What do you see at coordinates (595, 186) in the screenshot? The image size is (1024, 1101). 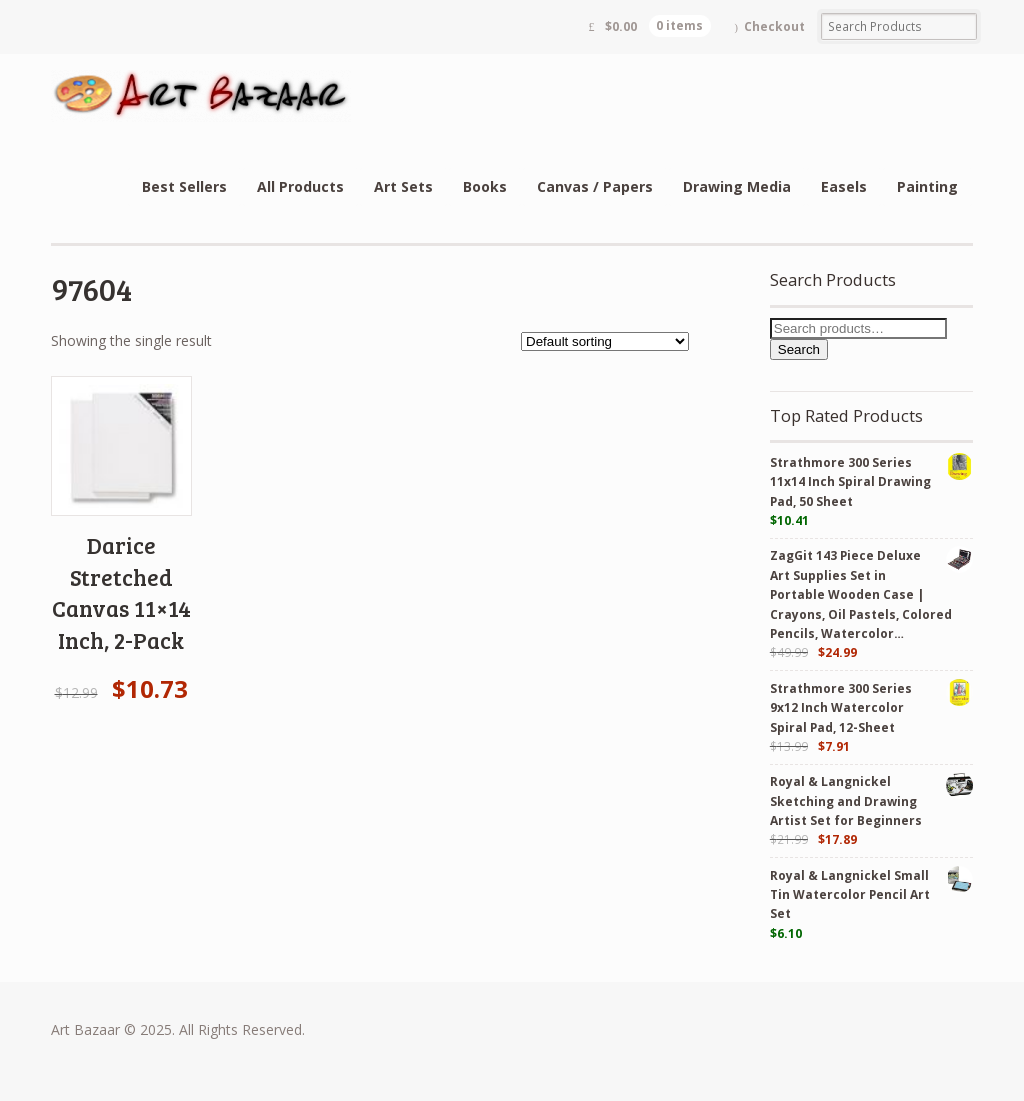 I see `Canvas / Papers` at bounding box center [595, 186].